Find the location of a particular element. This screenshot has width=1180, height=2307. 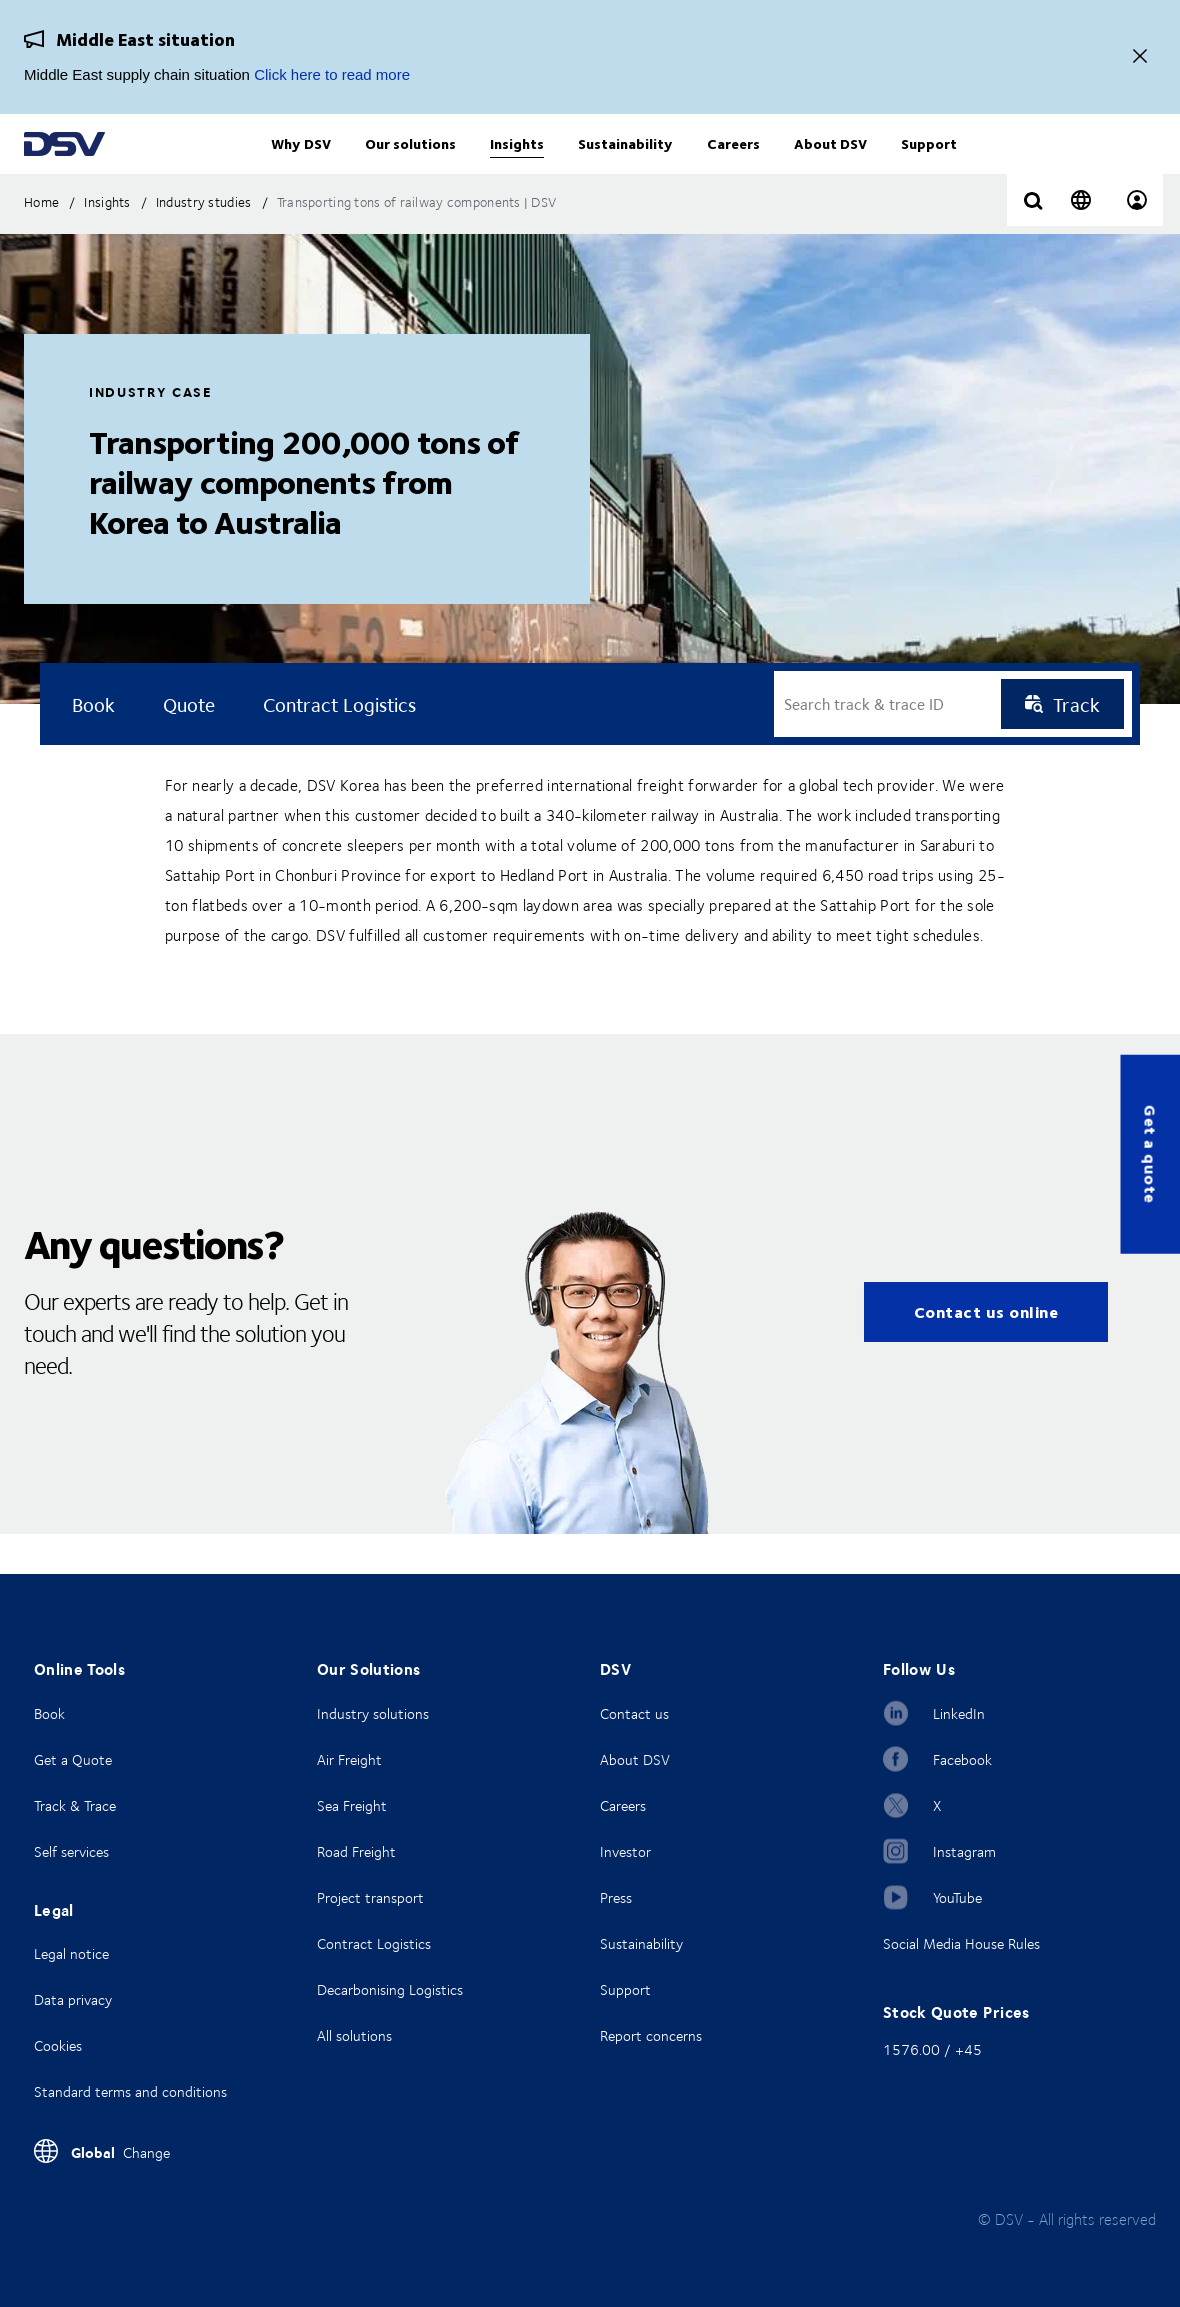

Road Freight is located at coordinates (356, 1851).